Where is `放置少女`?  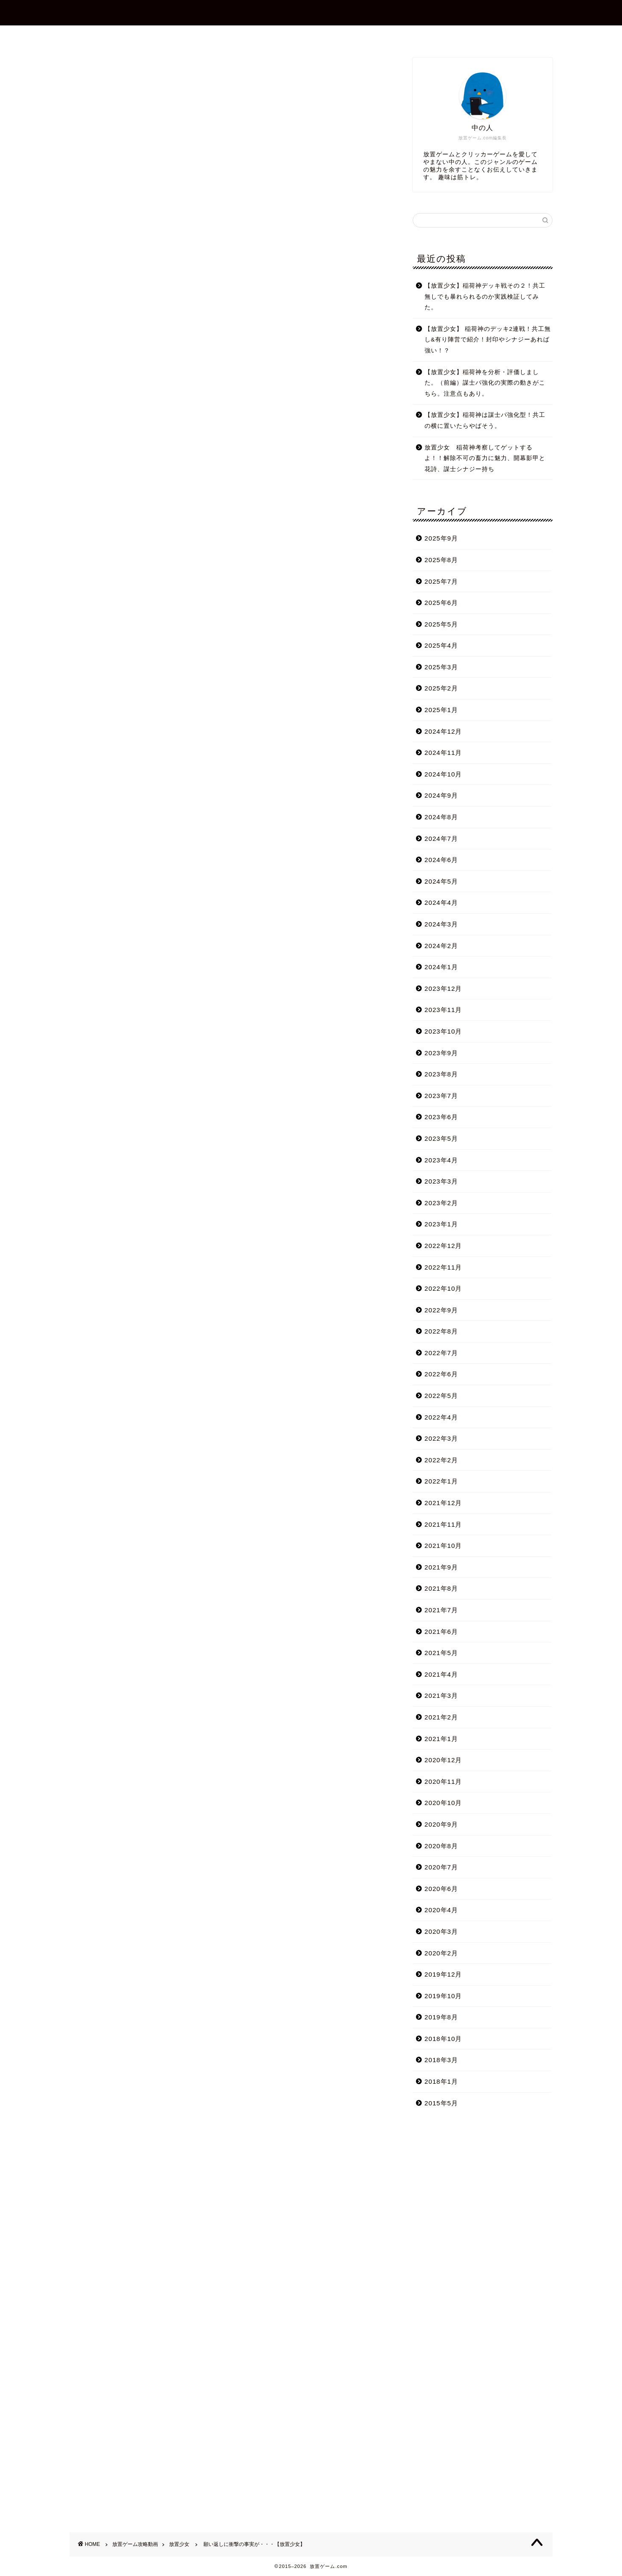
放置少女 is located at coordinates (83, 69).